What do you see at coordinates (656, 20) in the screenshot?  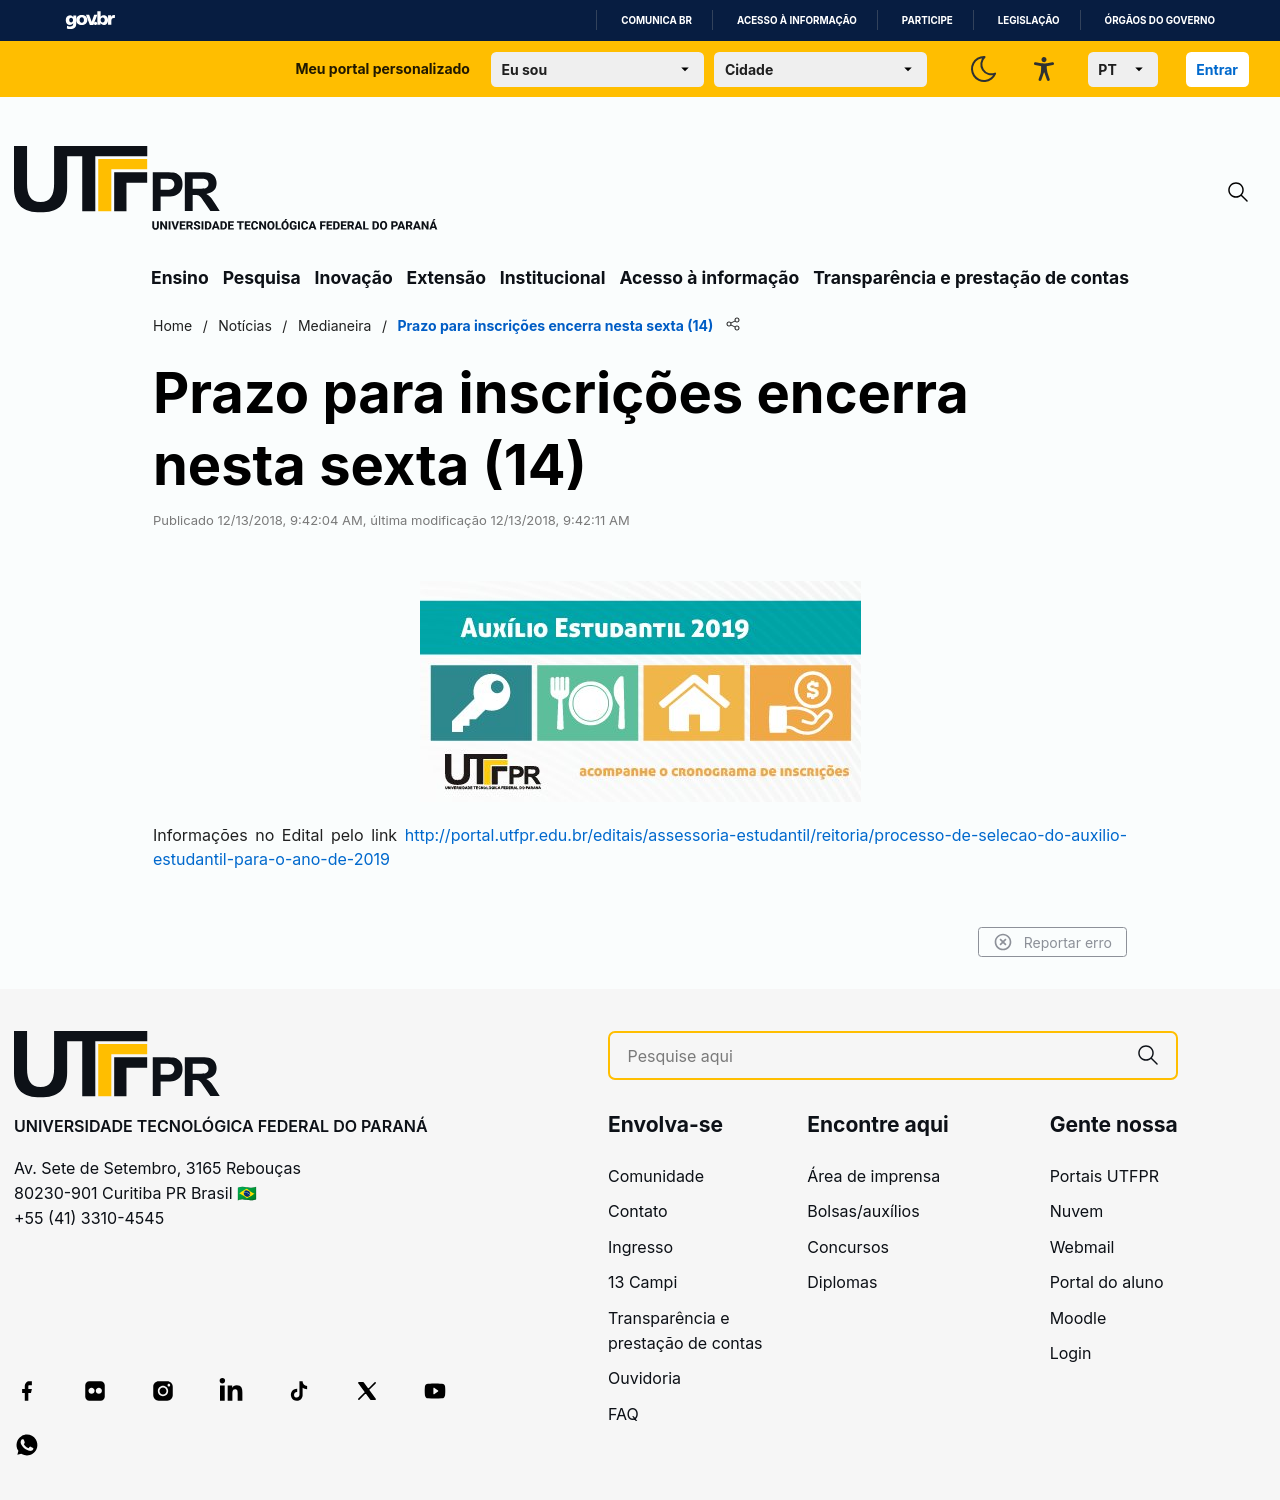 I see `Comunica BR` at bounding box center [656, 20].